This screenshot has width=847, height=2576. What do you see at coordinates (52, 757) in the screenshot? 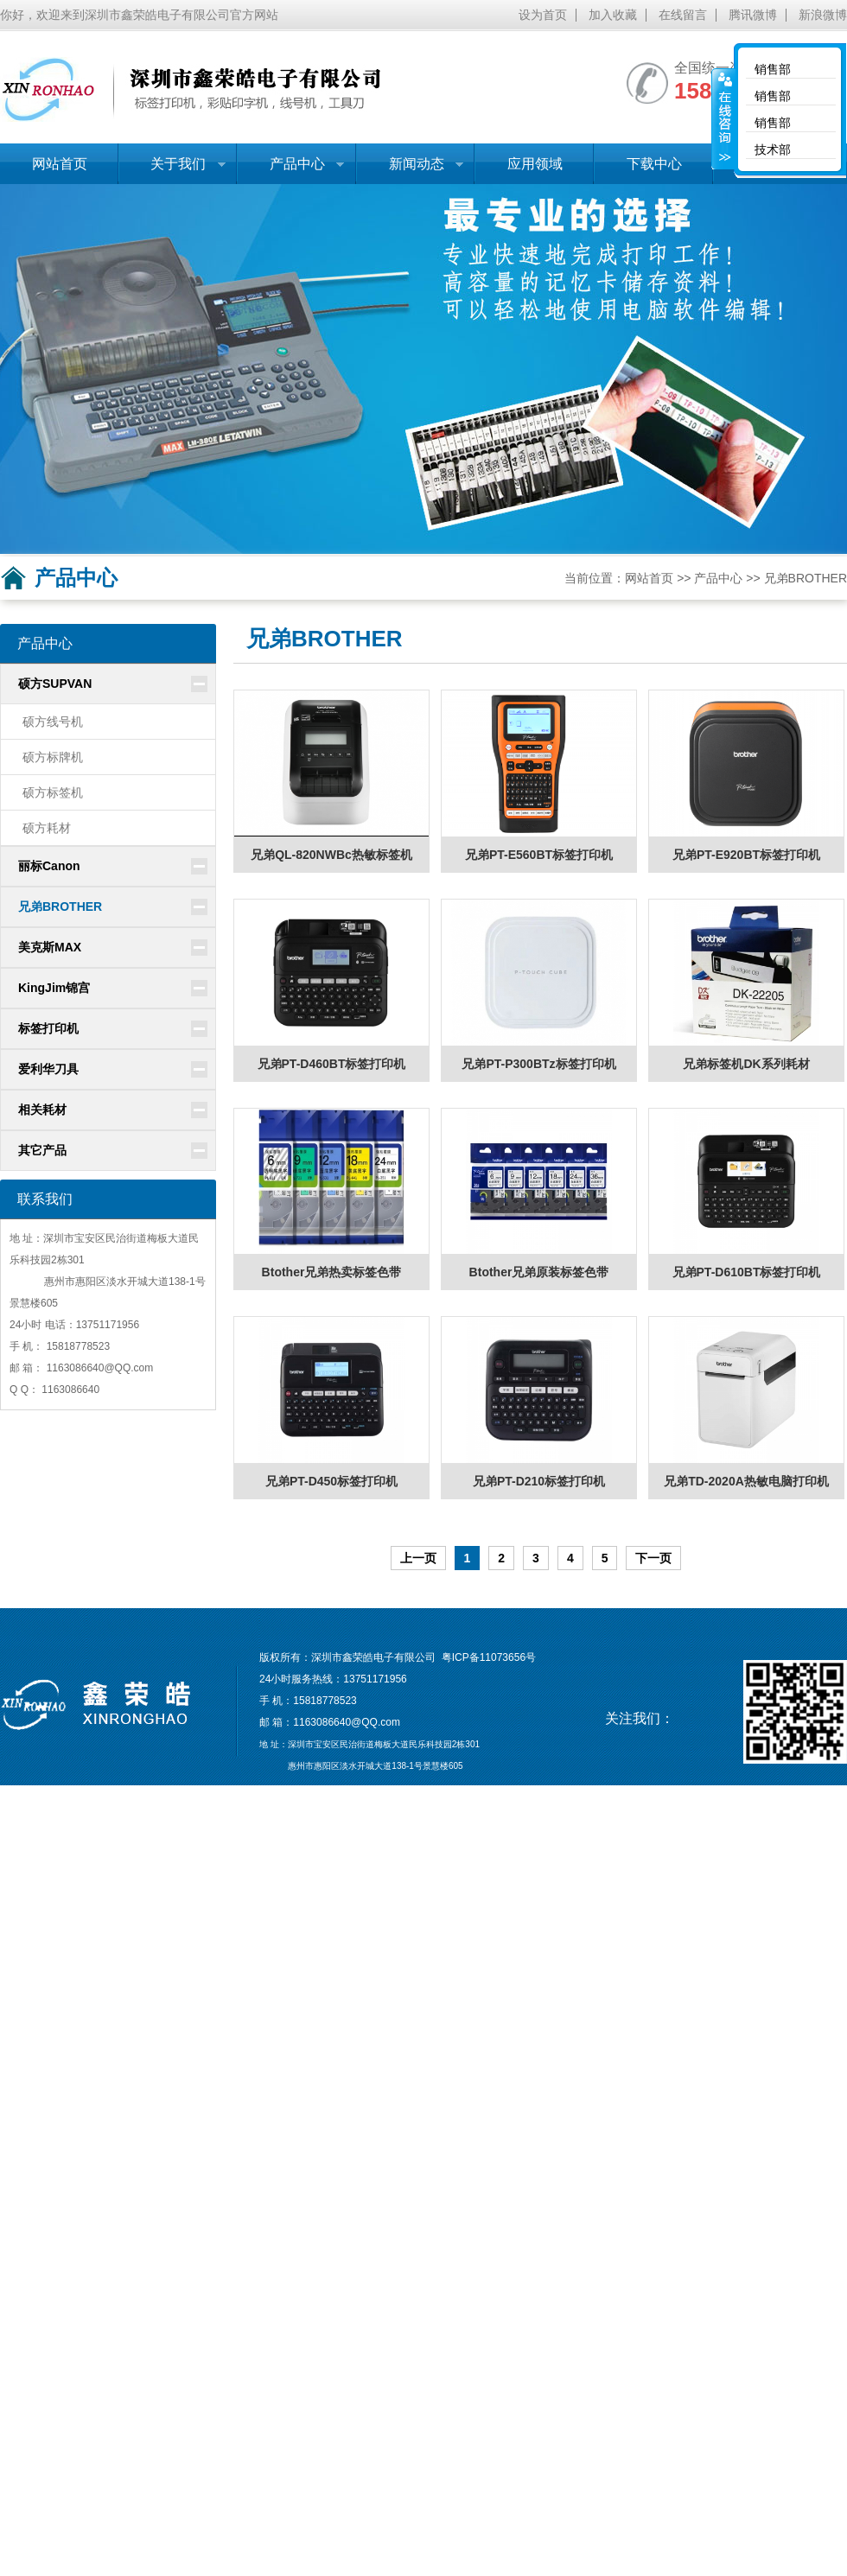
I see `硕方标牌机` at bounding box center [52, 757].